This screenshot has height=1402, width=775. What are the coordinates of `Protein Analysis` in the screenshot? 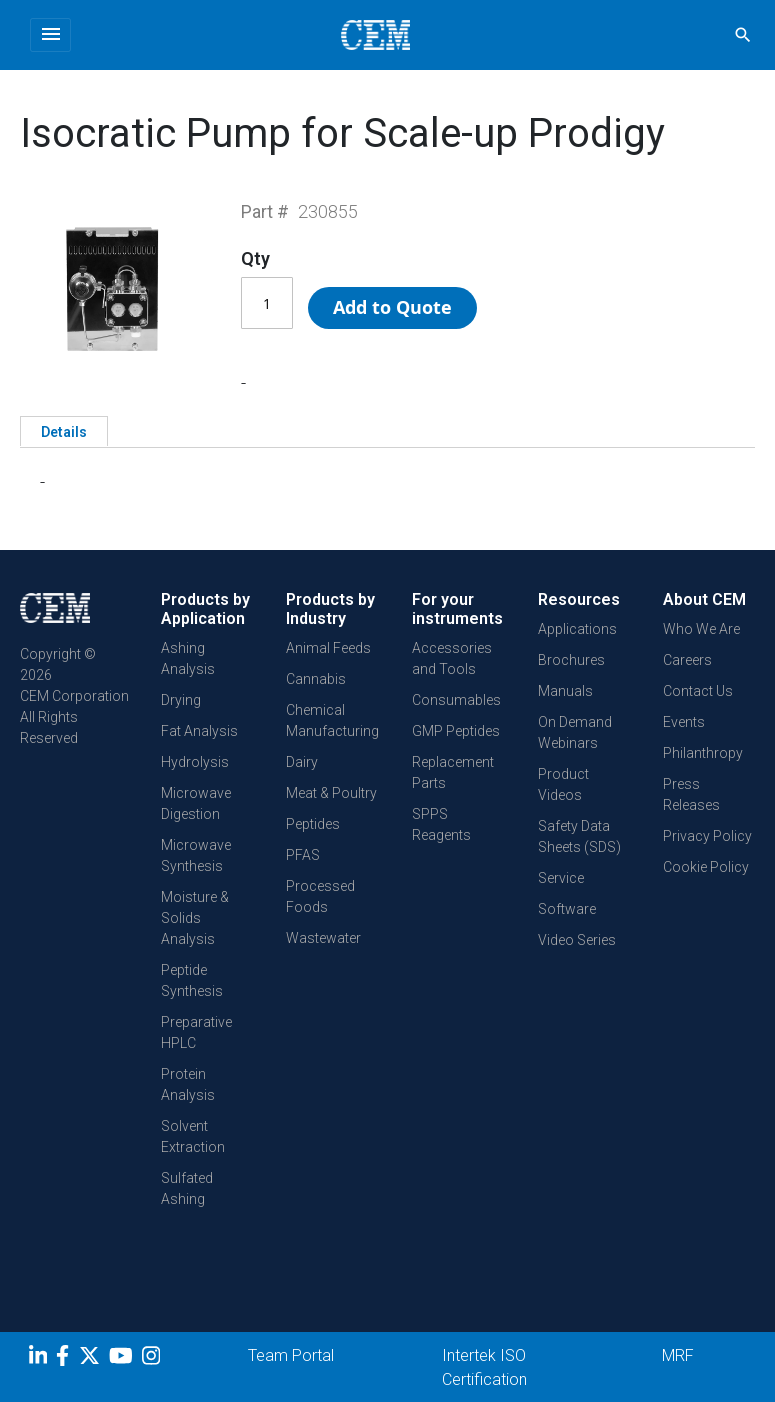 It's located at (188, 1084).